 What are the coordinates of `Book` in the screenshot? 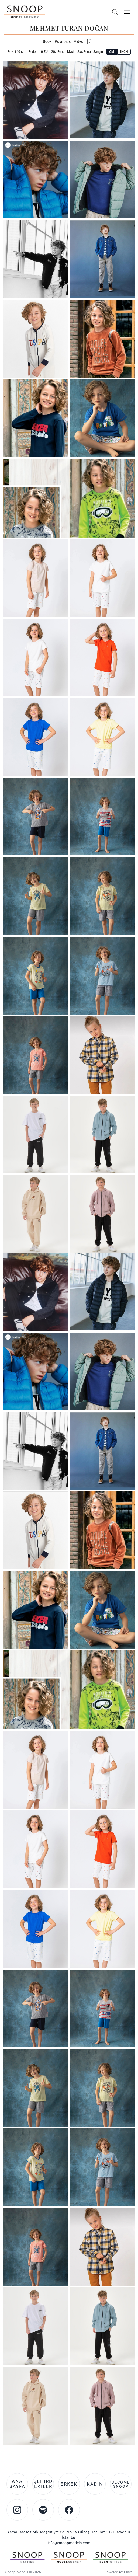 It's located at (47, 41).